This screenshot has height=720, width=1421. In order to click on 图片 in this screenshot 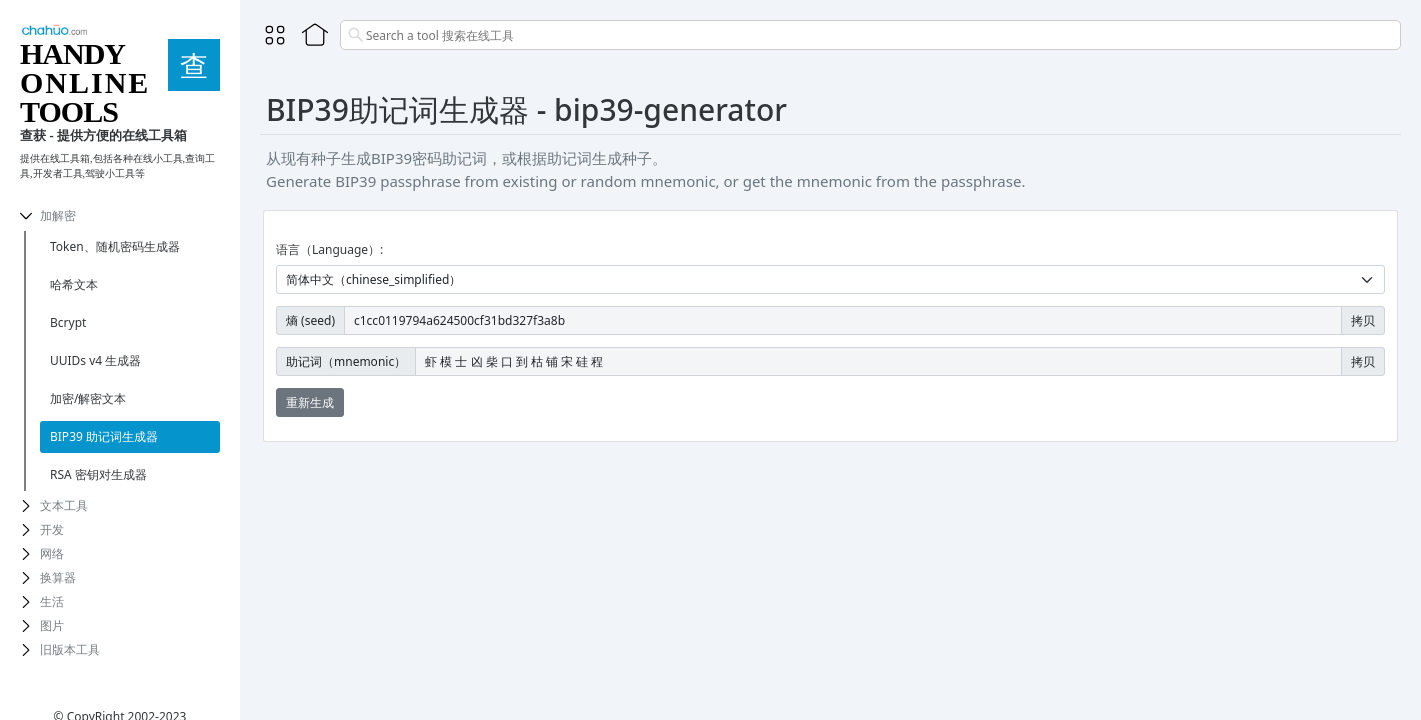, I will do `click(52, 625)`.